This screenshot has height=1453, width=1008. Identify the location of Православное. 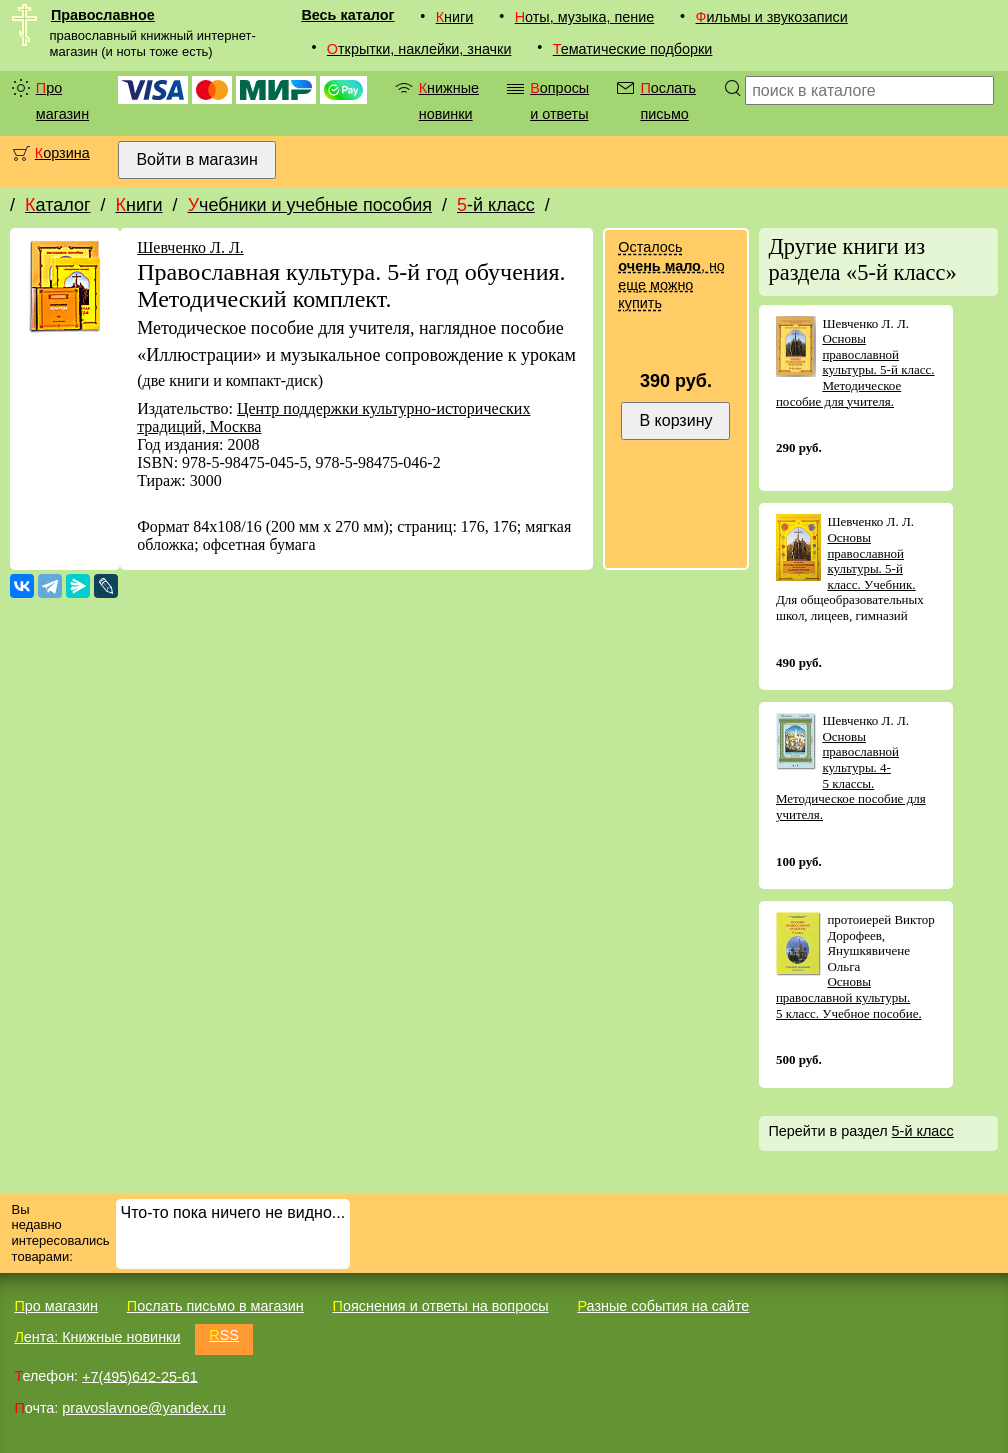
(103, 15).